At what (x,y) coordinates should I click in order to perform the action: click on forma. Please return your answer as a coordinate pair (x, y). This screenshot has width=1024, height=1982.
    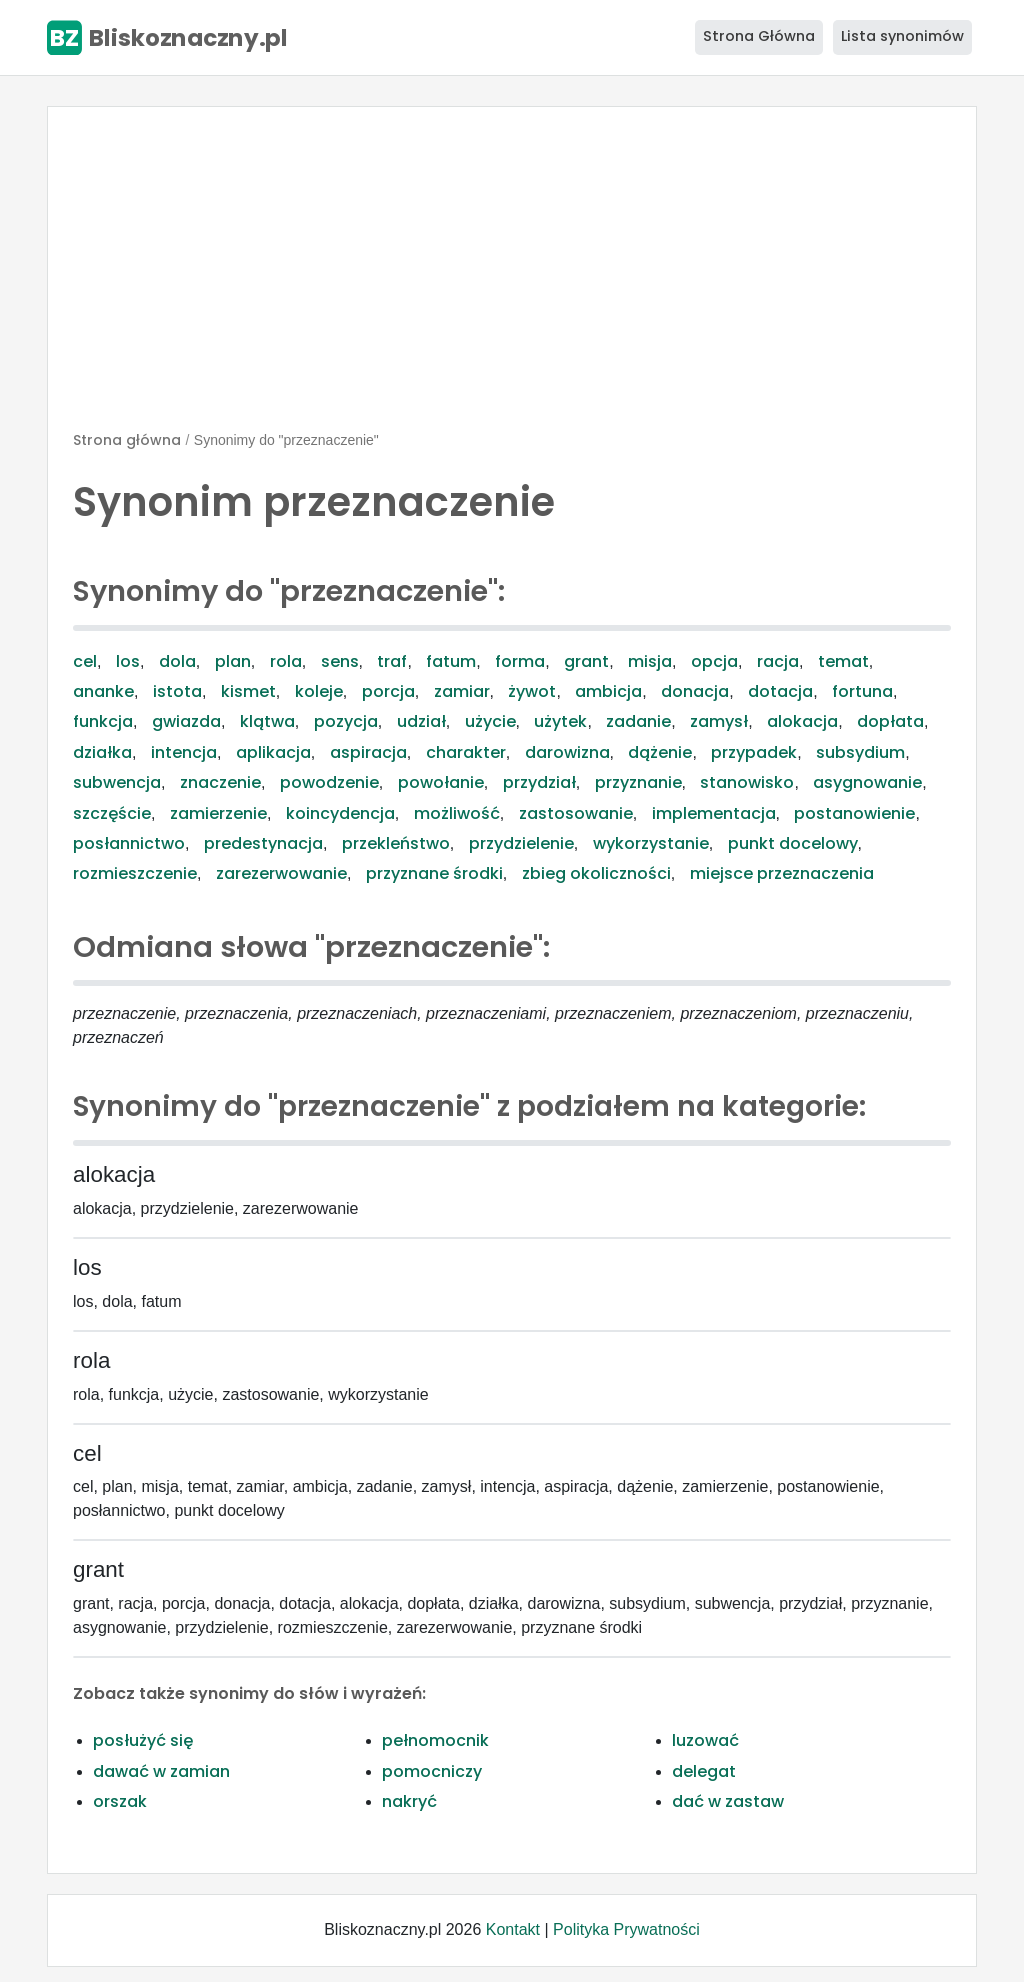
    Looking at the image, I should click on (520, 661).